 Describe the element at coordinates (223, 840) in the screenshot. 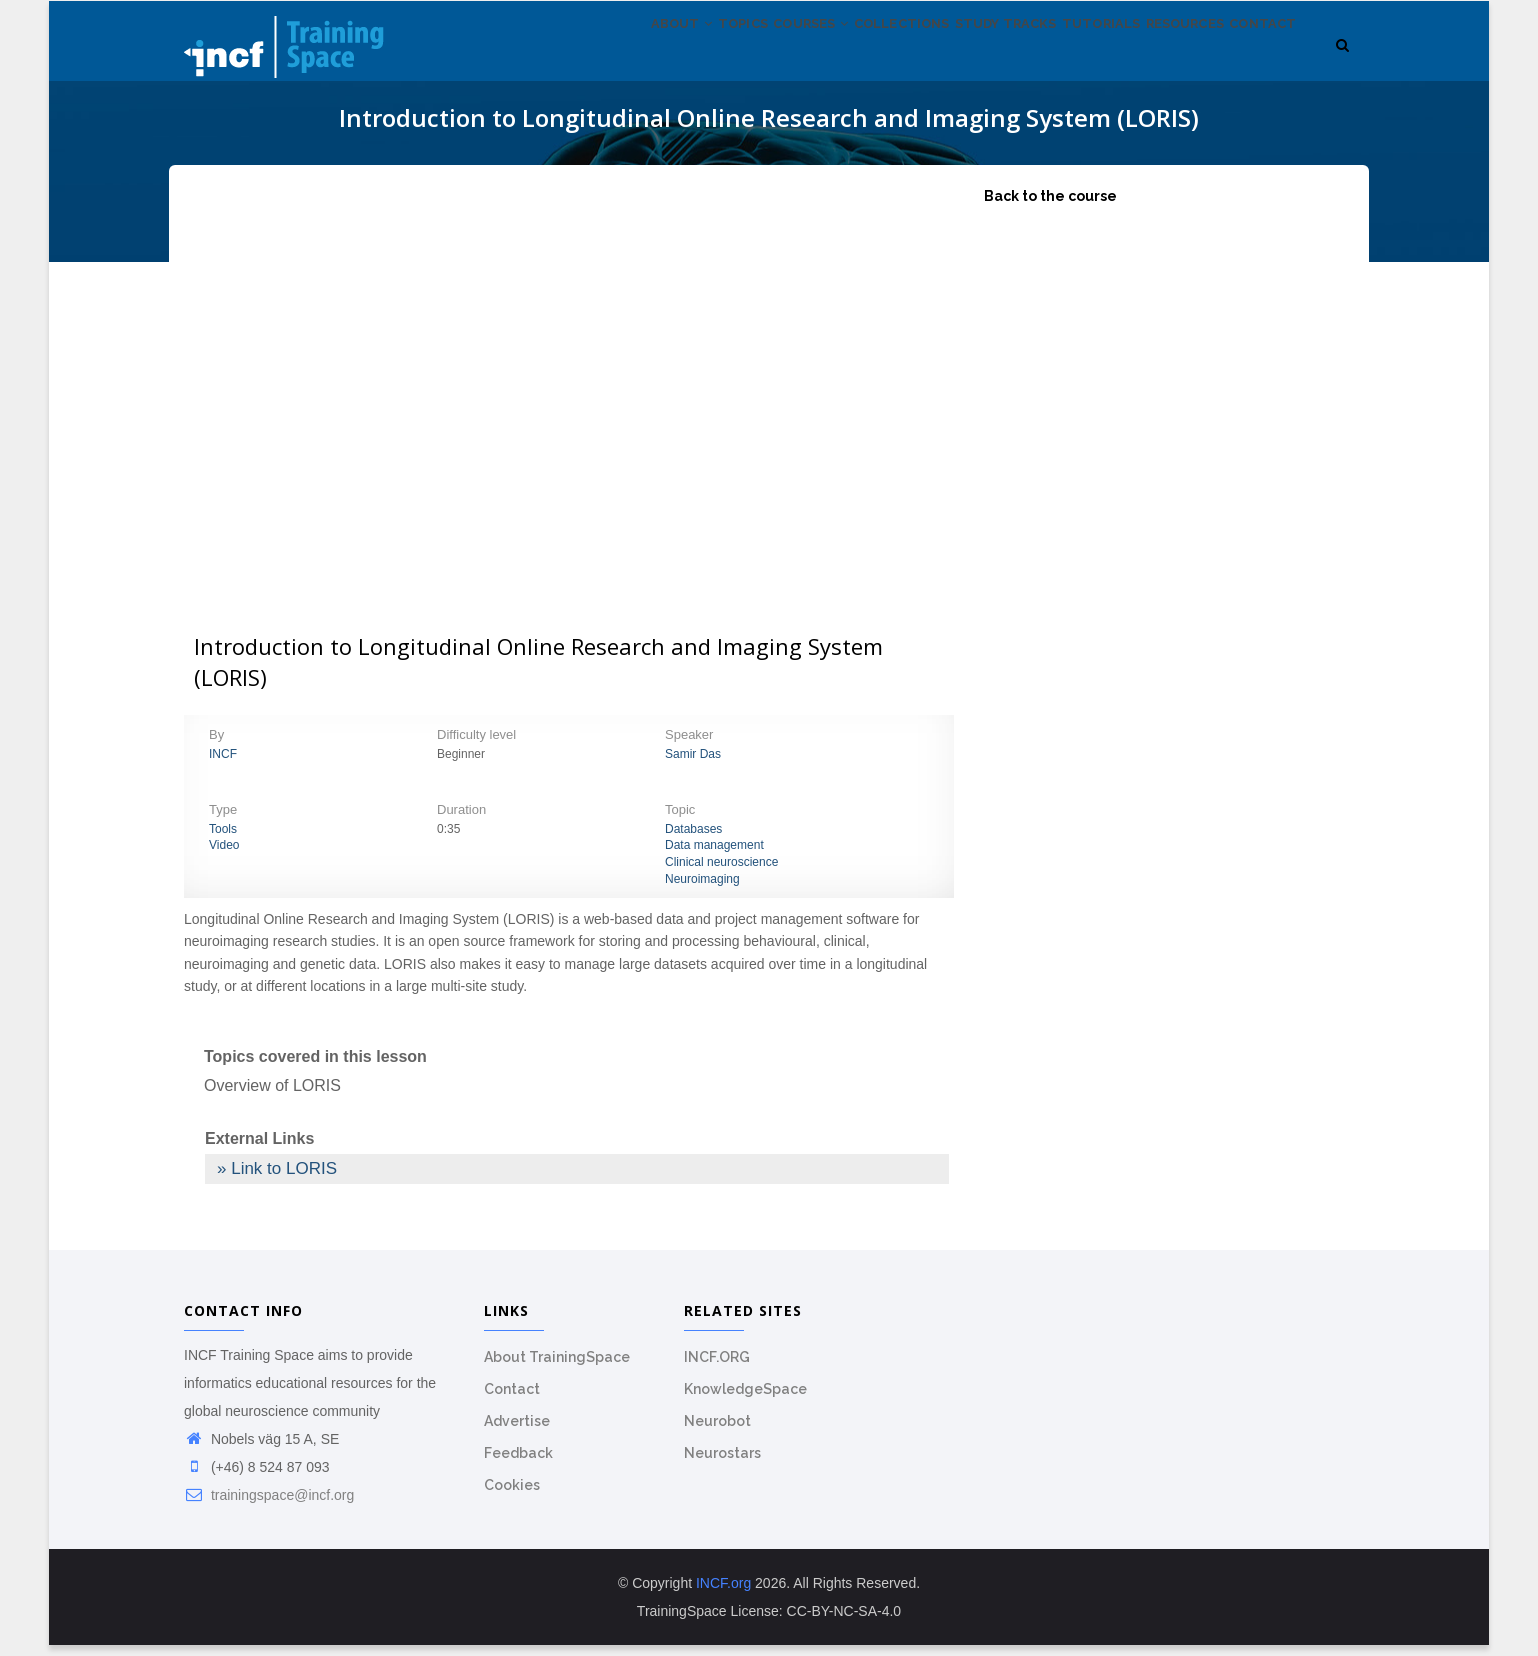

I see `Tools` at that location.